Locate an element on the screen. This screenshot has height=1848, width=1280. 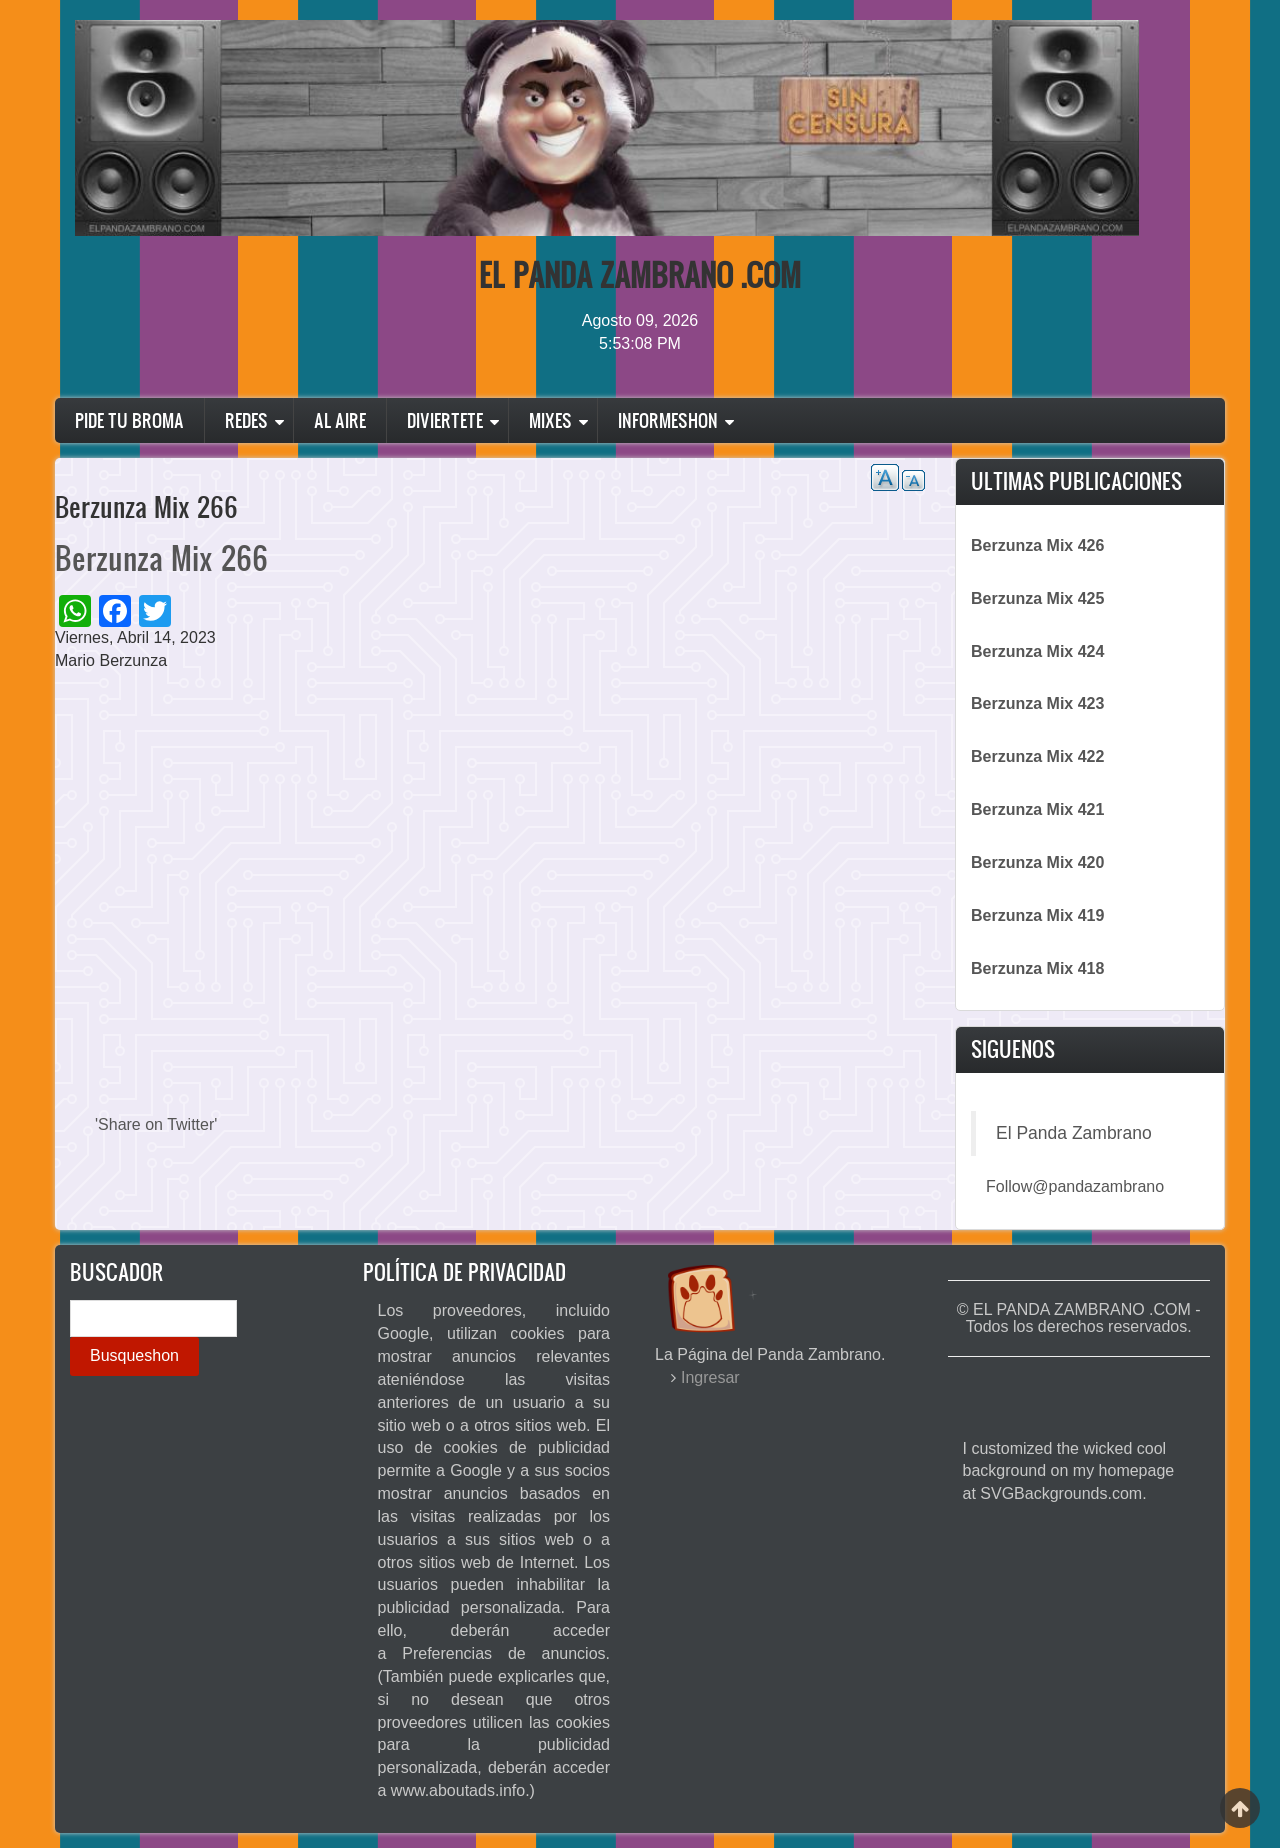
'Share on Twitter' is located at coordinates (156, 1124).